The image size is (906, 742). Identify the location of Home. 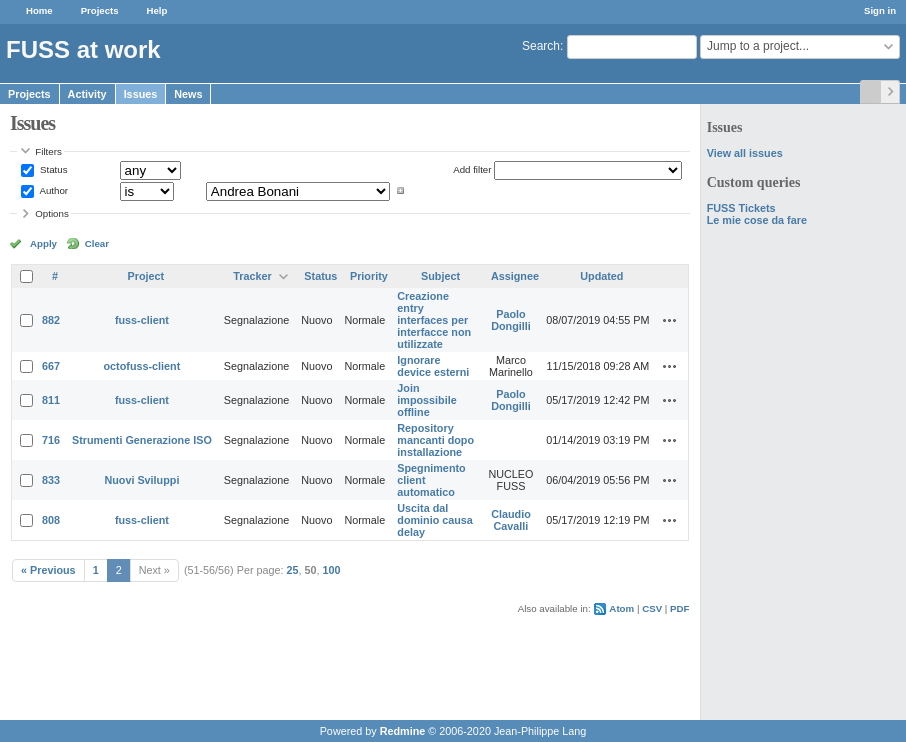
(39, 10).